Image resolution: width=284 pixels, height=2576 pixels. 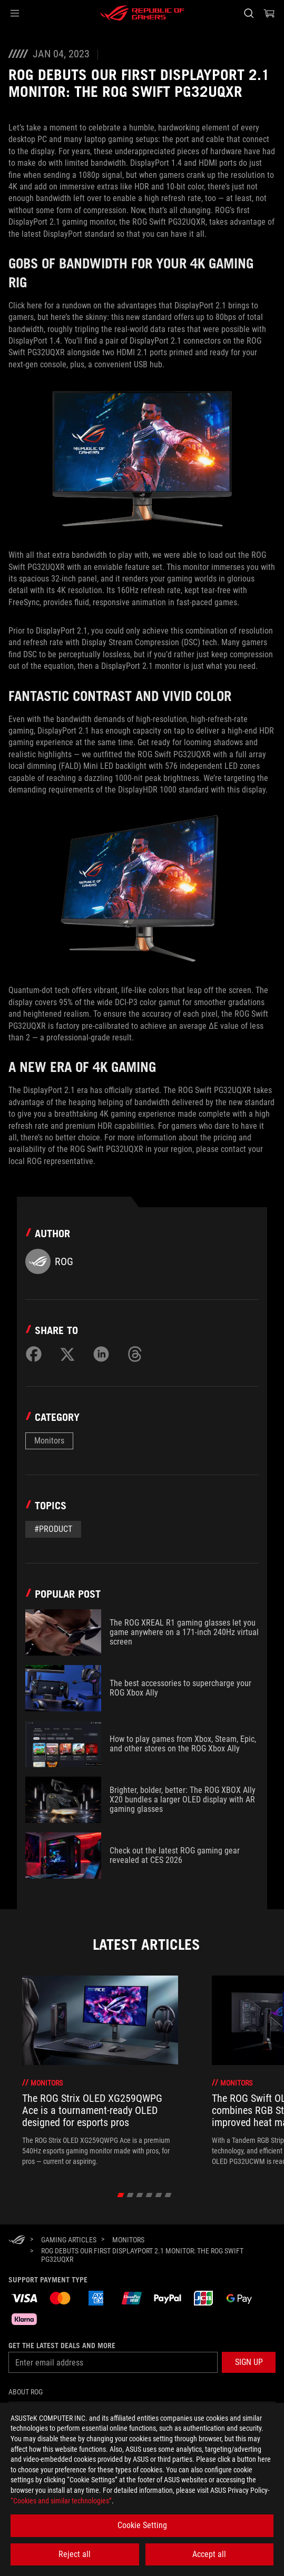 What do you see at coordinates (129, 2195) in the screenshot?
I see `[click item 1]` at bounding box center [129, 2195].